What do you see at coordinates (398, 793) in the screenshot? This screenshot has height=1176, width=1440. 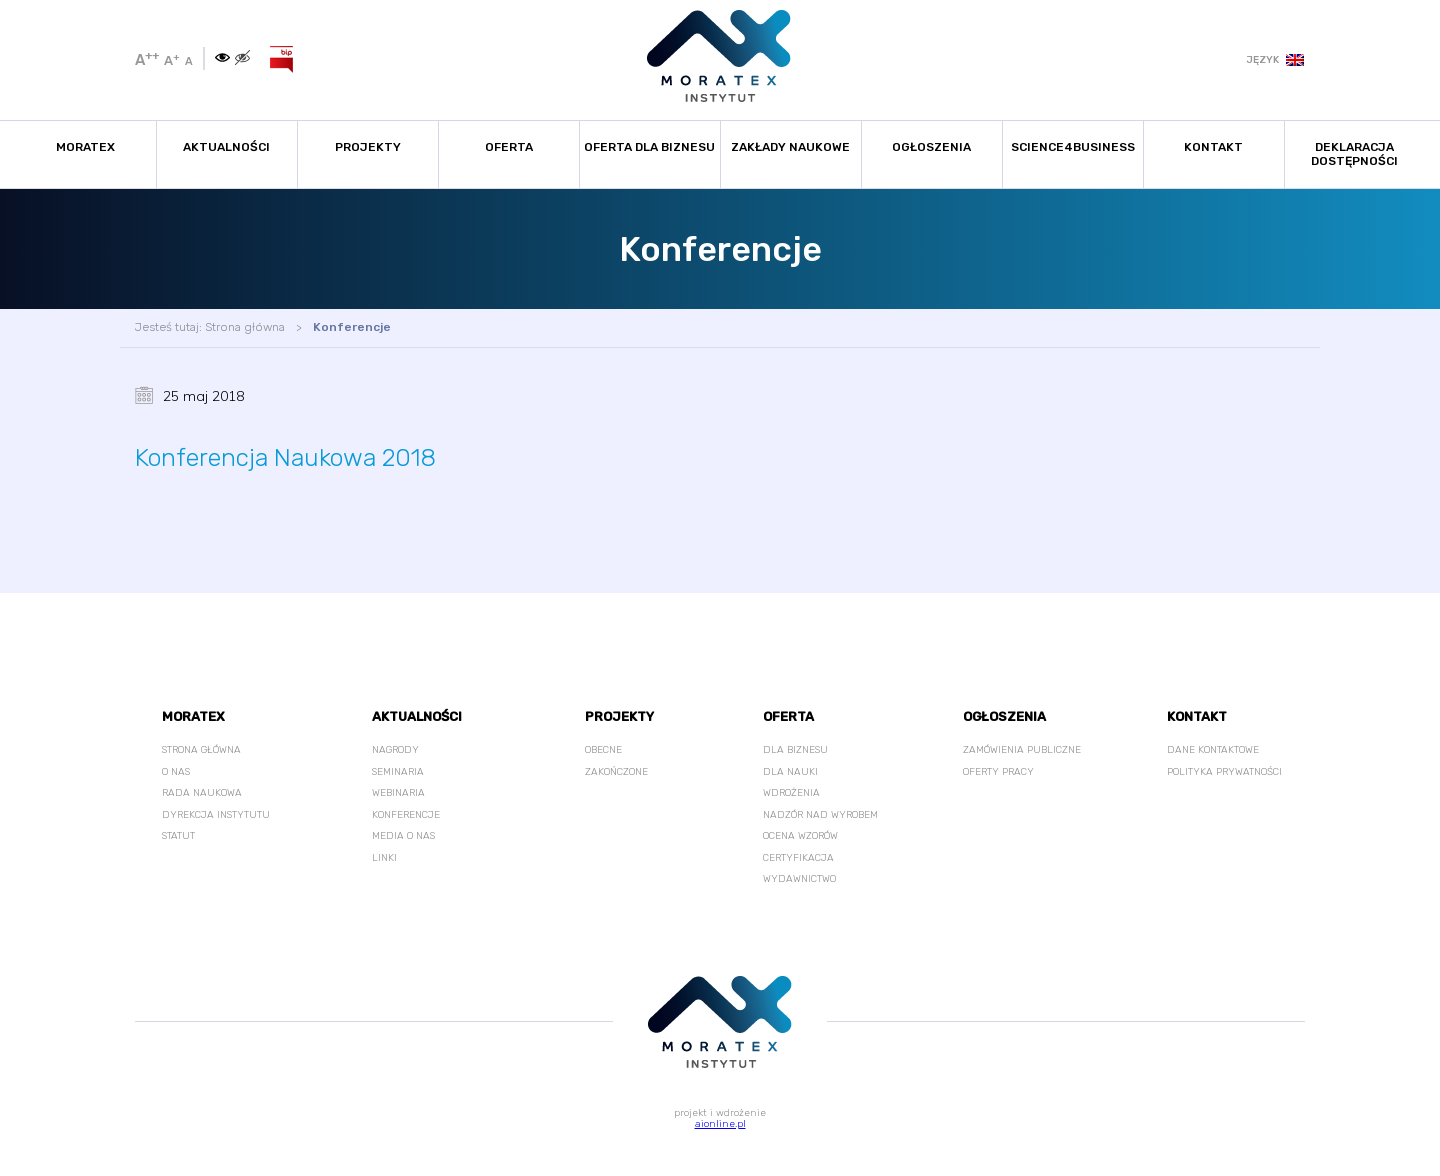 I see `Webinaria` at bounding box center [398, 793].